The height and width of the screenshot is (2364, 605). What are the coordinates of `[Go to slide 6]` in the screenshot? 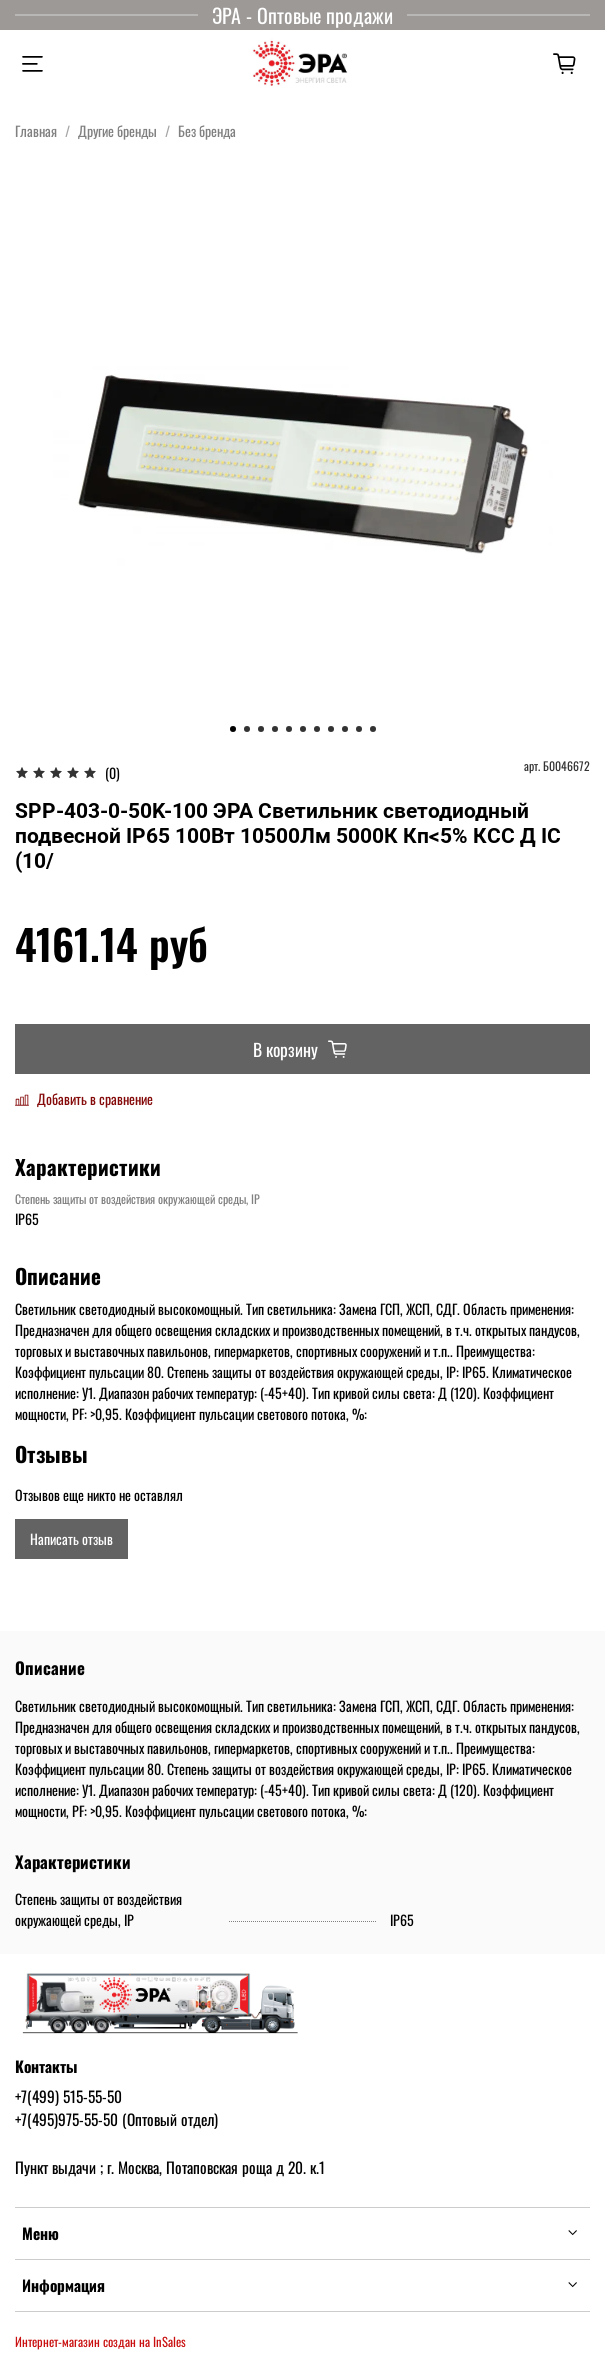 It's located at (303, 729).